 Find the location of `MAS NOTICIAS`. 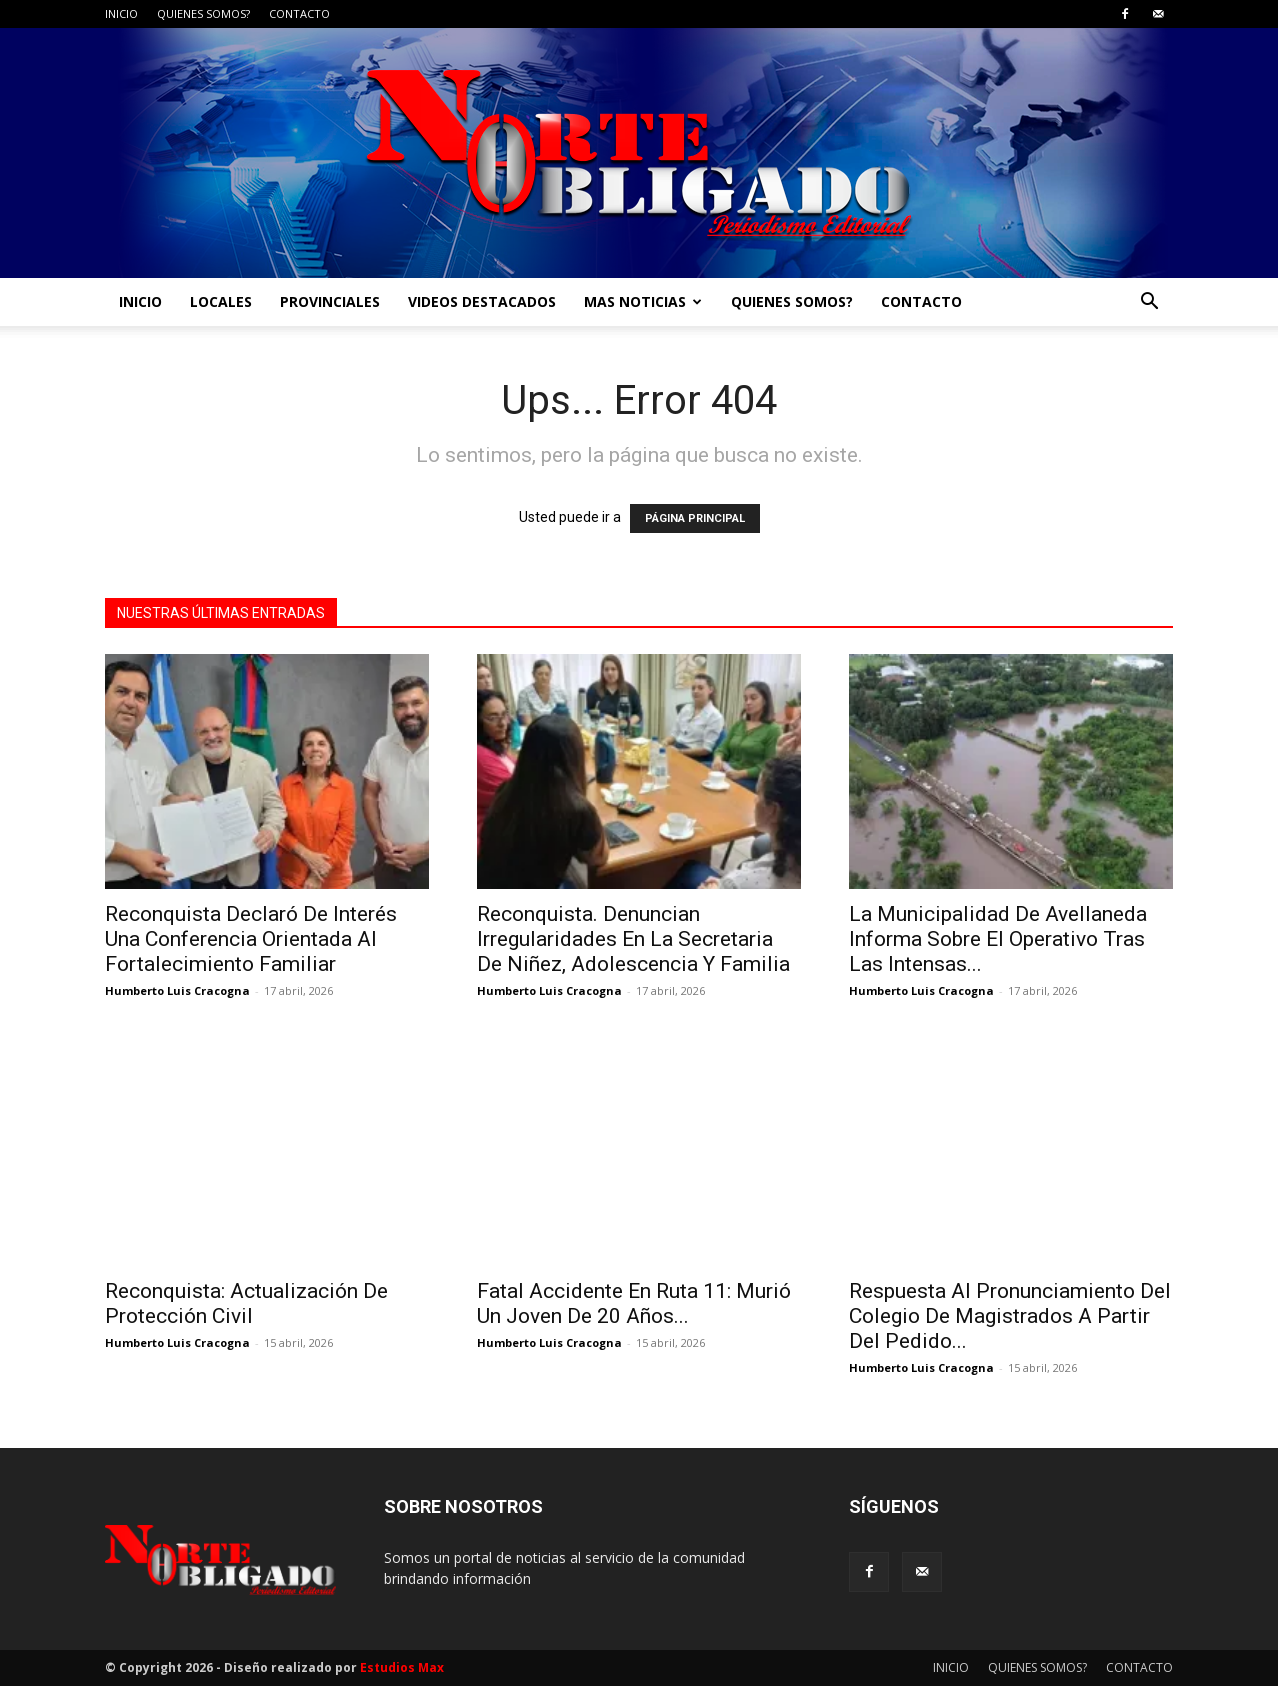

MAS NOTICIAS is located at coordinates (643, 301).